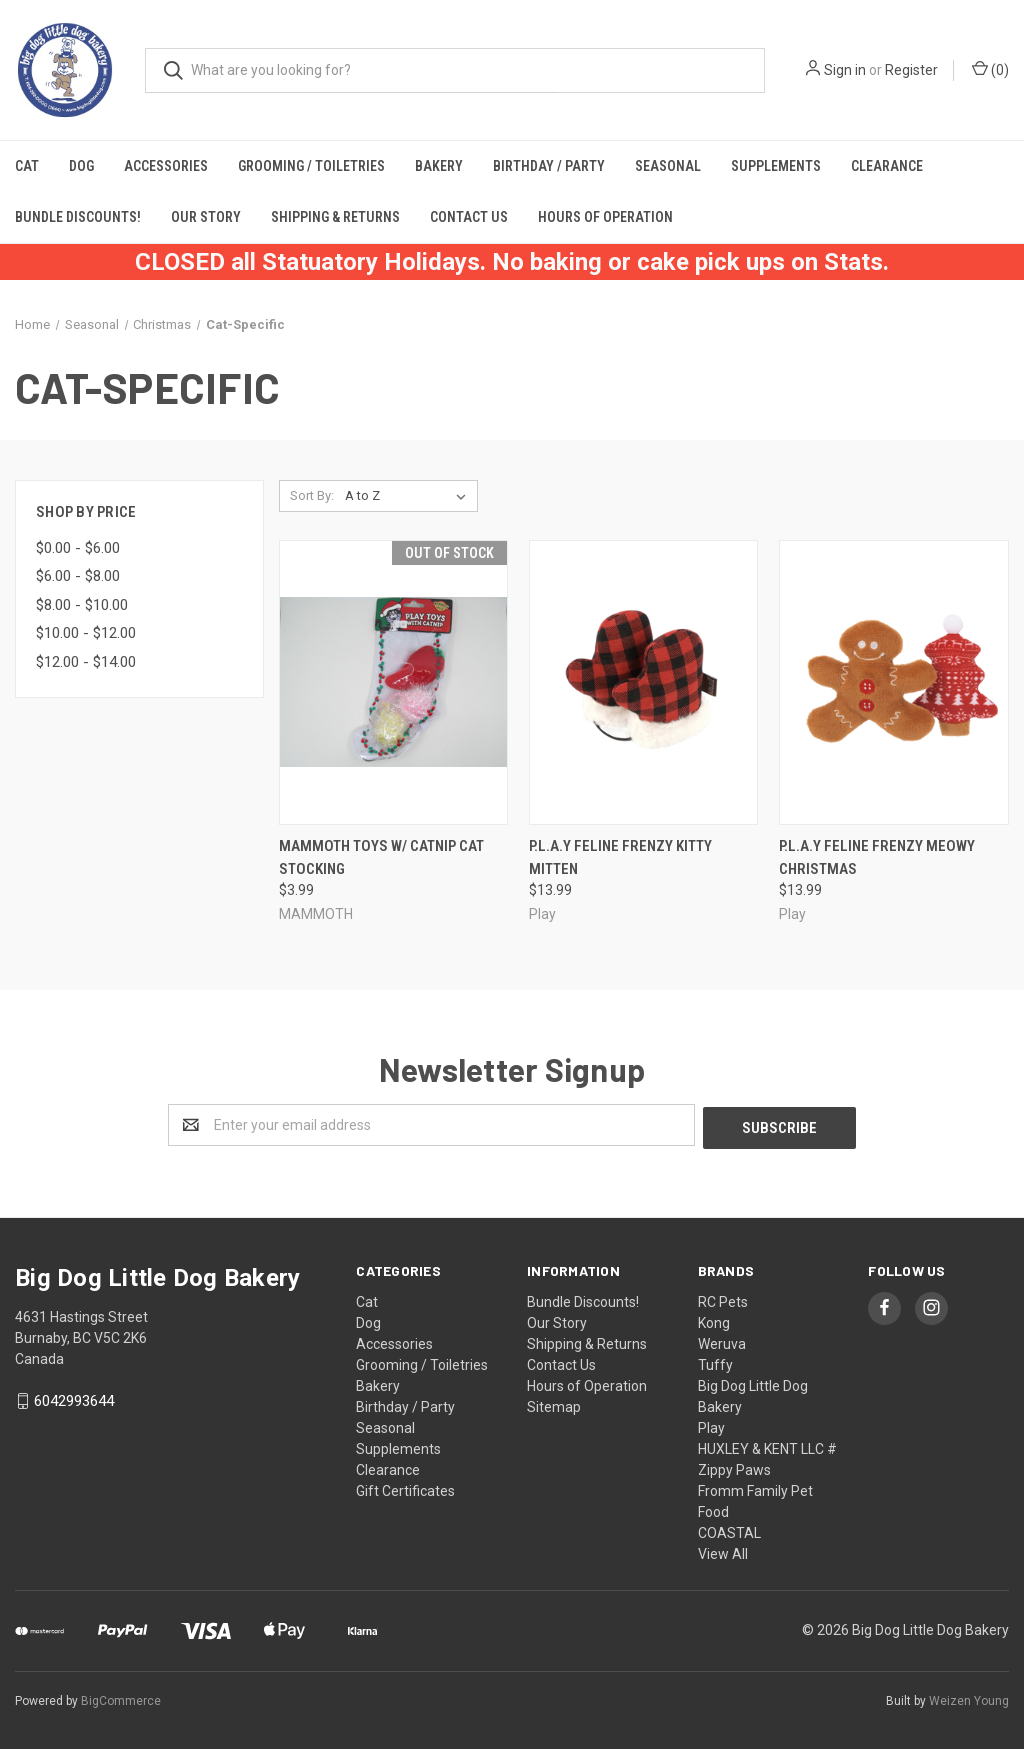 The width and height of the screenshot is (1024, 1749). I want to click on Zippy Paws, so click(734, 1467).